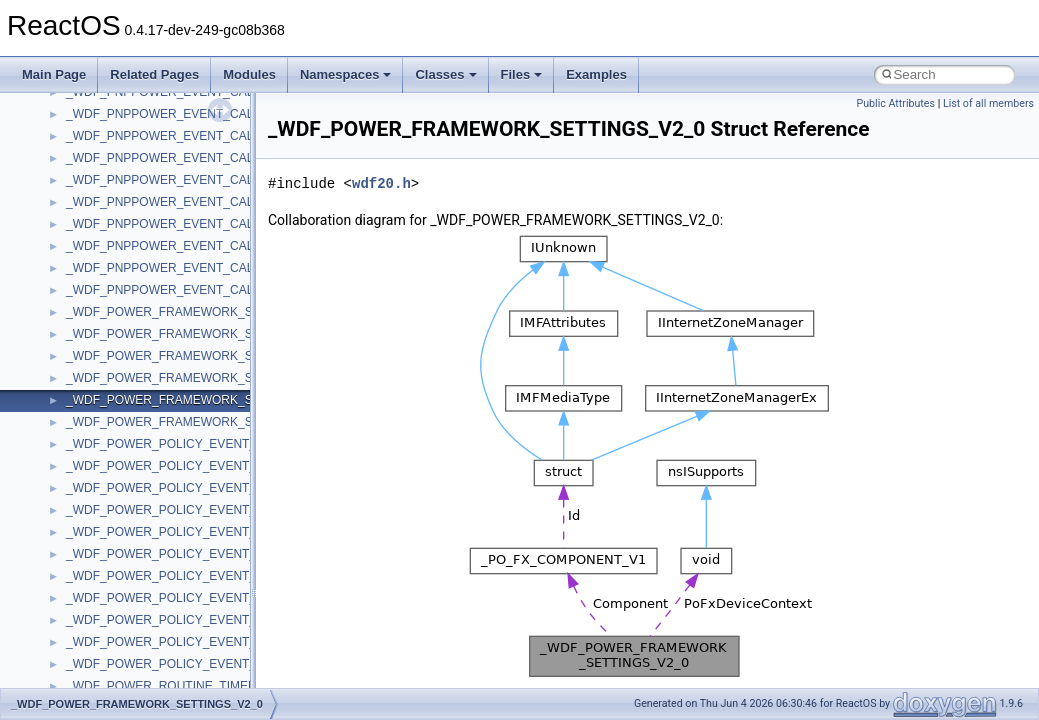 The width and height of the screenshot is (1039, 720). Describe the element at coordinates (204, 180) in the screenshot. I see `_WDF_PNPPOWER_EVENT_CALLBACKS_V1_15` at that location.